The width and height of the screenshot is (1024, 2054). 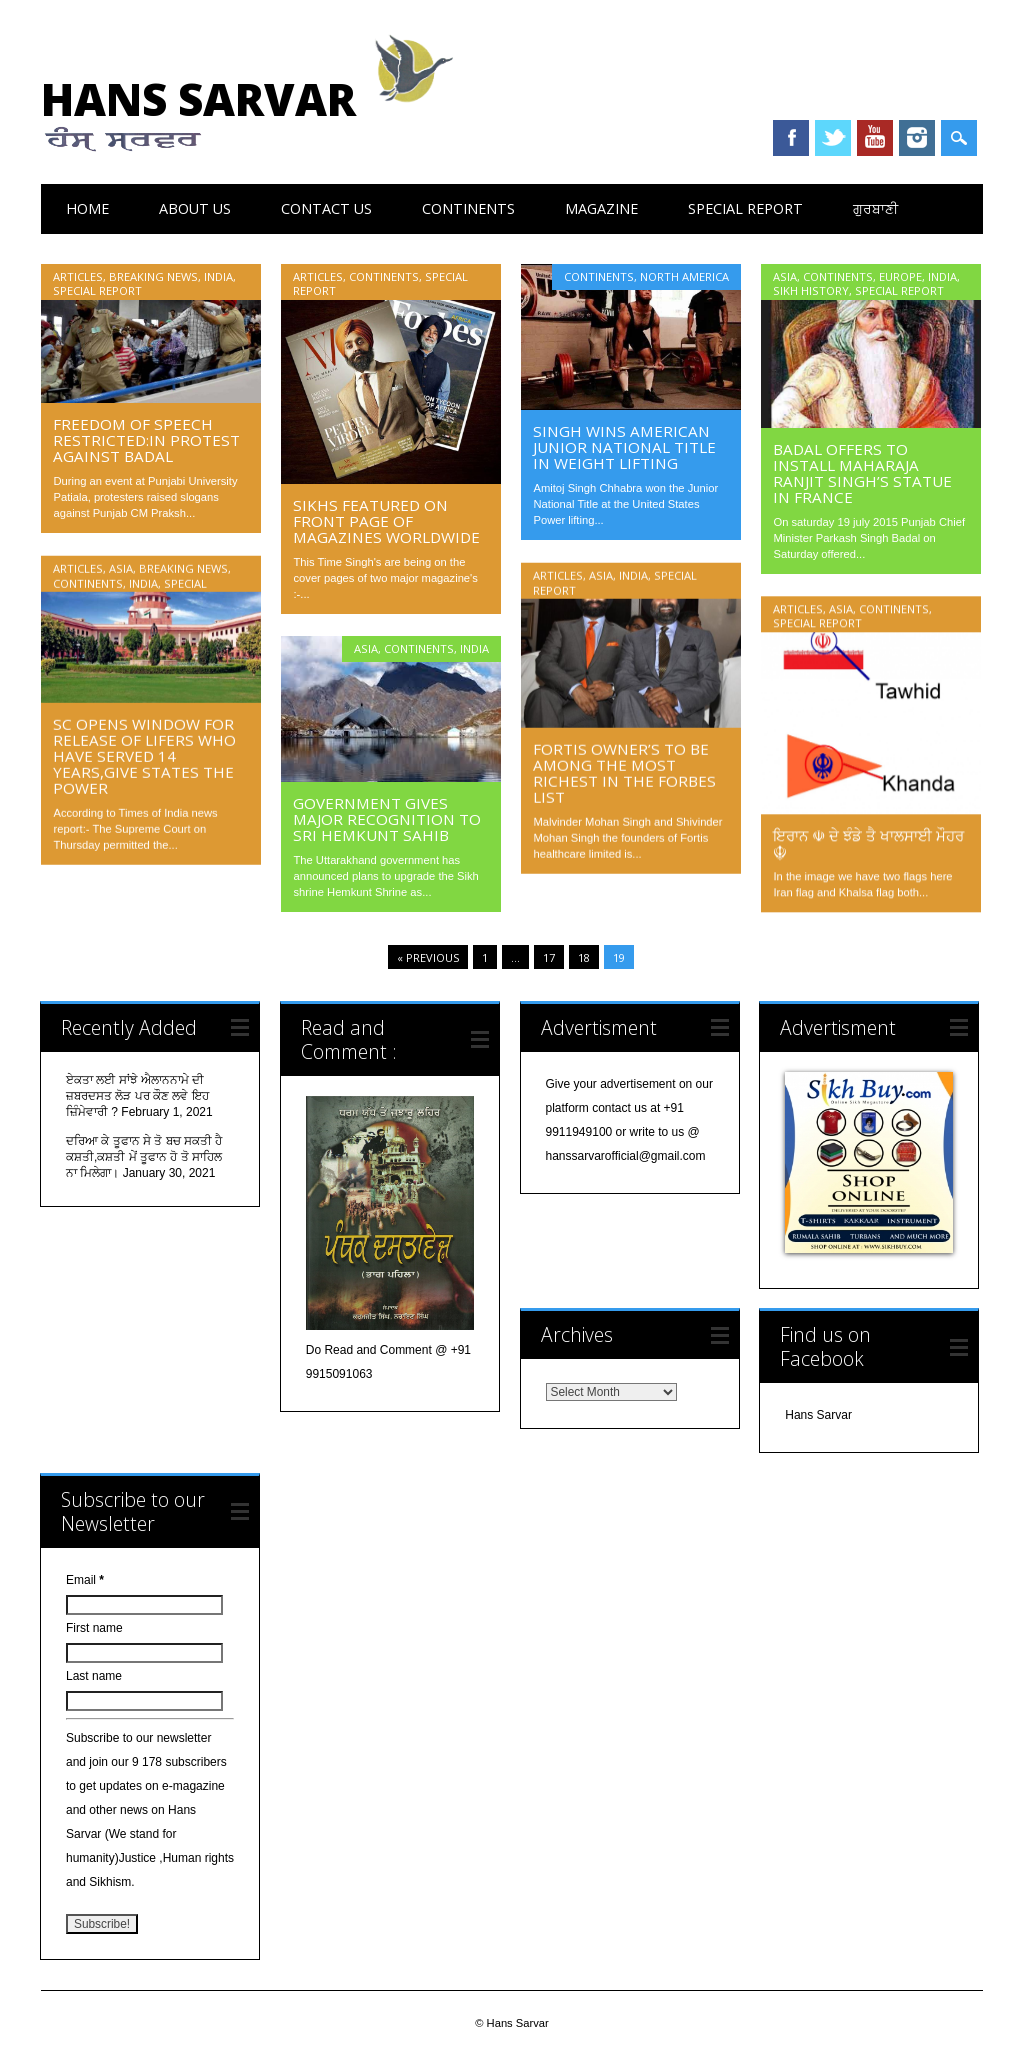 What do you see at coordinates (624, 447) in the screenshot?
I see `Singh Wins American Junior National Title in Weight Lifting` at bounding box center [624, 447].